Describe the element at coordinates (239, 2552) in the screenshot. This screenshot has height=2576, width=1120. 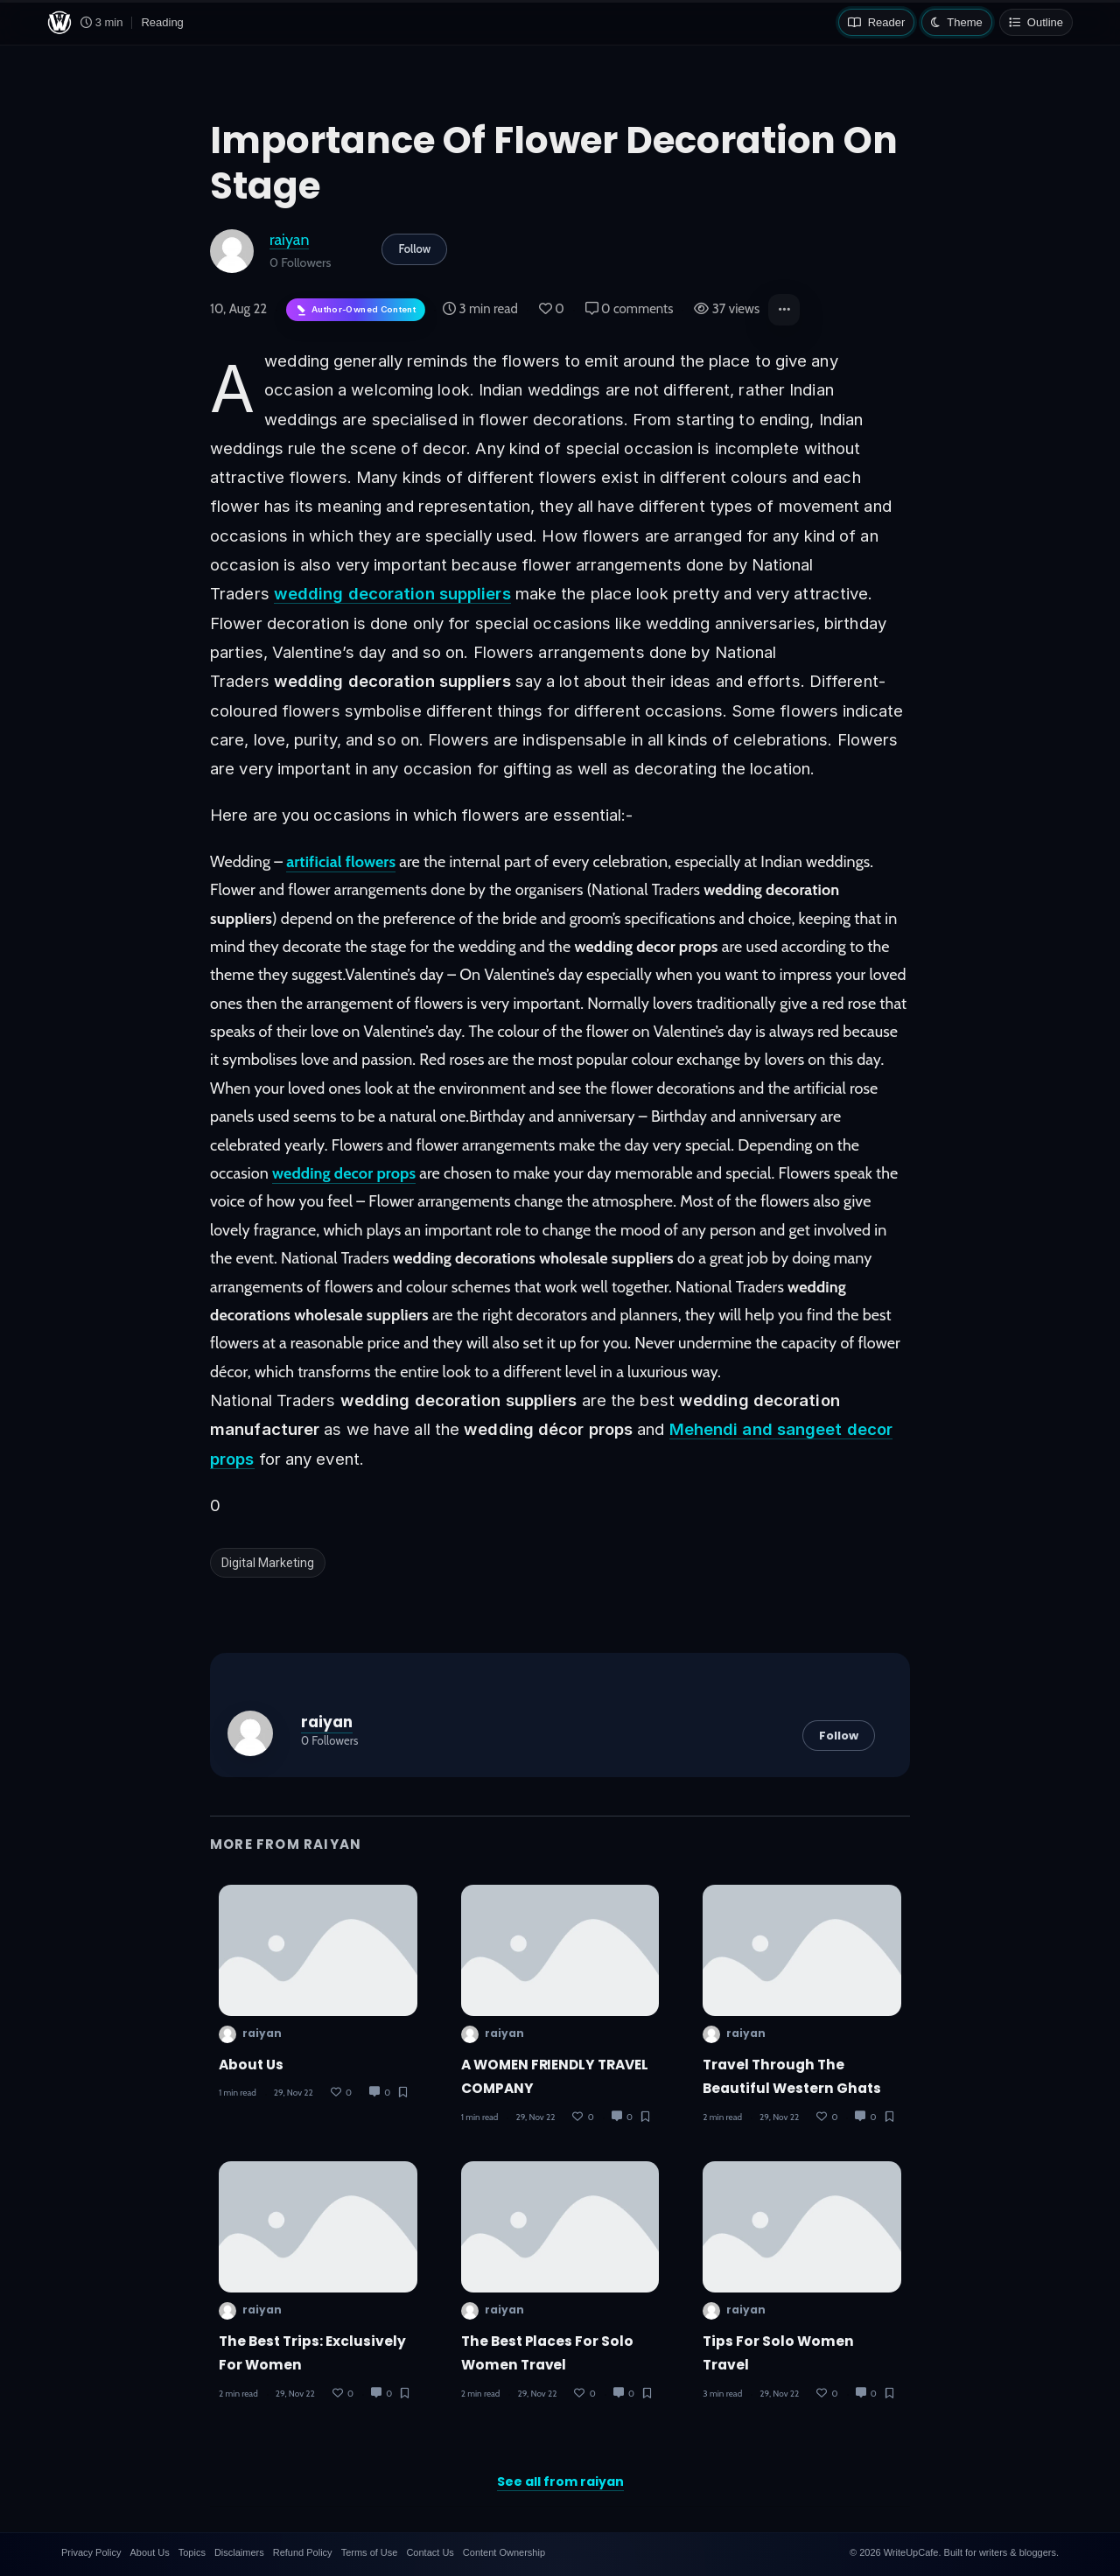
I see `Disclaimers` at that location.